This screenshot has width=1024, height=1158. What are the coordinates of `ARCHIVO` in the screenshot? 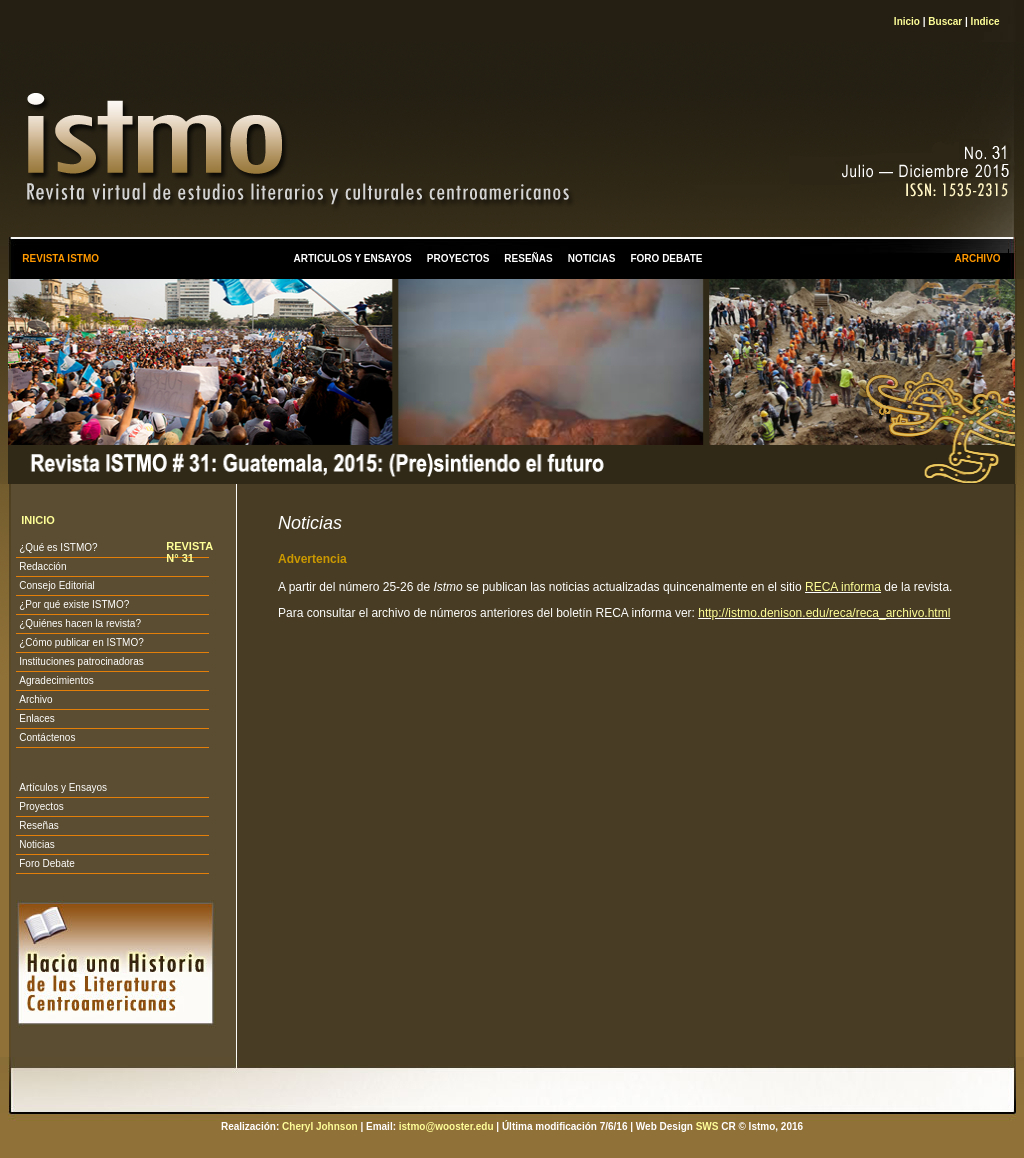 It's located at (977, 258).